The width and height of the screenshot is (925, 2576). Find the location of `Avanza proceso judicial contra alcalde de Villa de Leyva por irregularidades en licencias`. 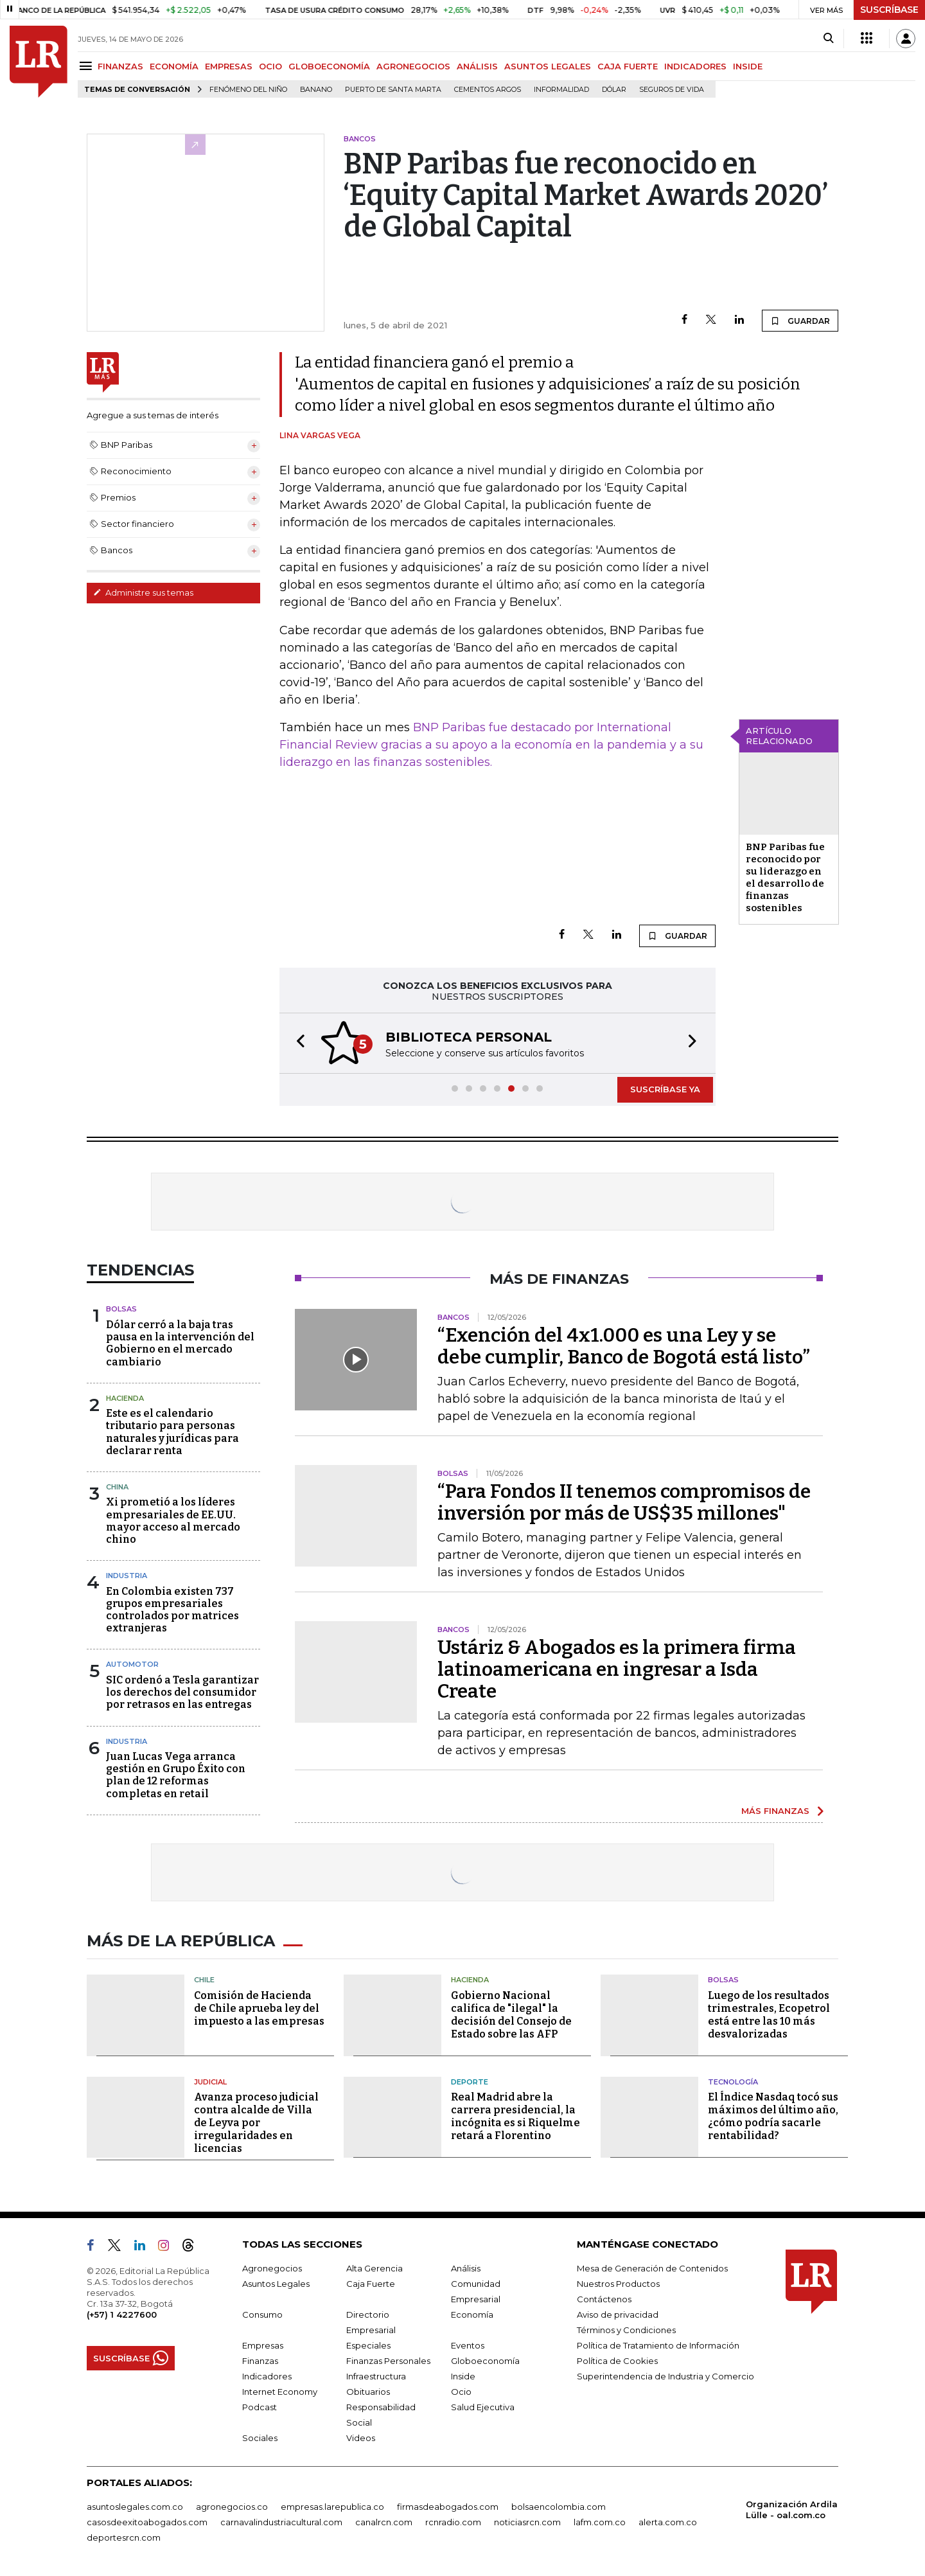

Avanza proceso judicial contra alcalde de Villa de Leyva por irregularidades en licencias is located at coordinates (256, 2122).